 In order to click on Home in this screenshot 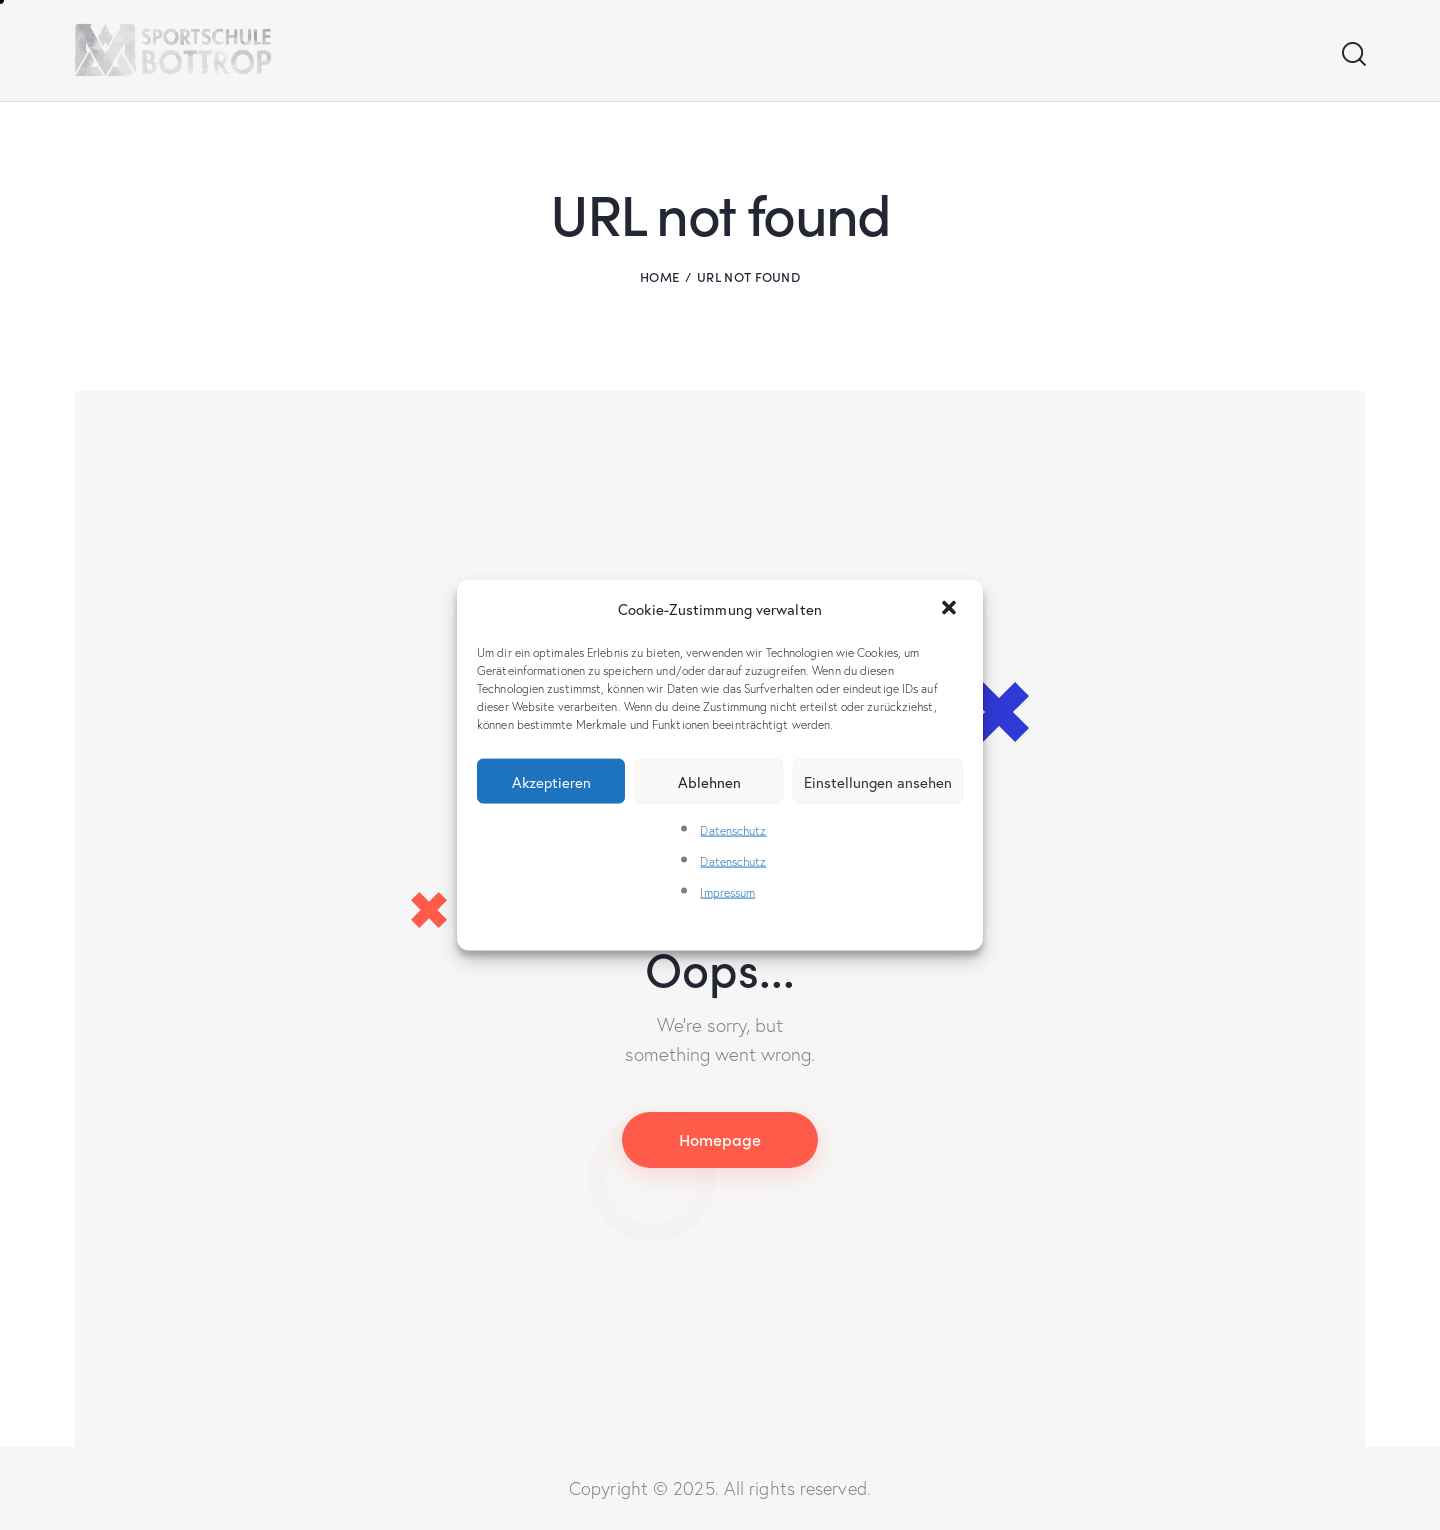, I will do `click(659, 276)`.